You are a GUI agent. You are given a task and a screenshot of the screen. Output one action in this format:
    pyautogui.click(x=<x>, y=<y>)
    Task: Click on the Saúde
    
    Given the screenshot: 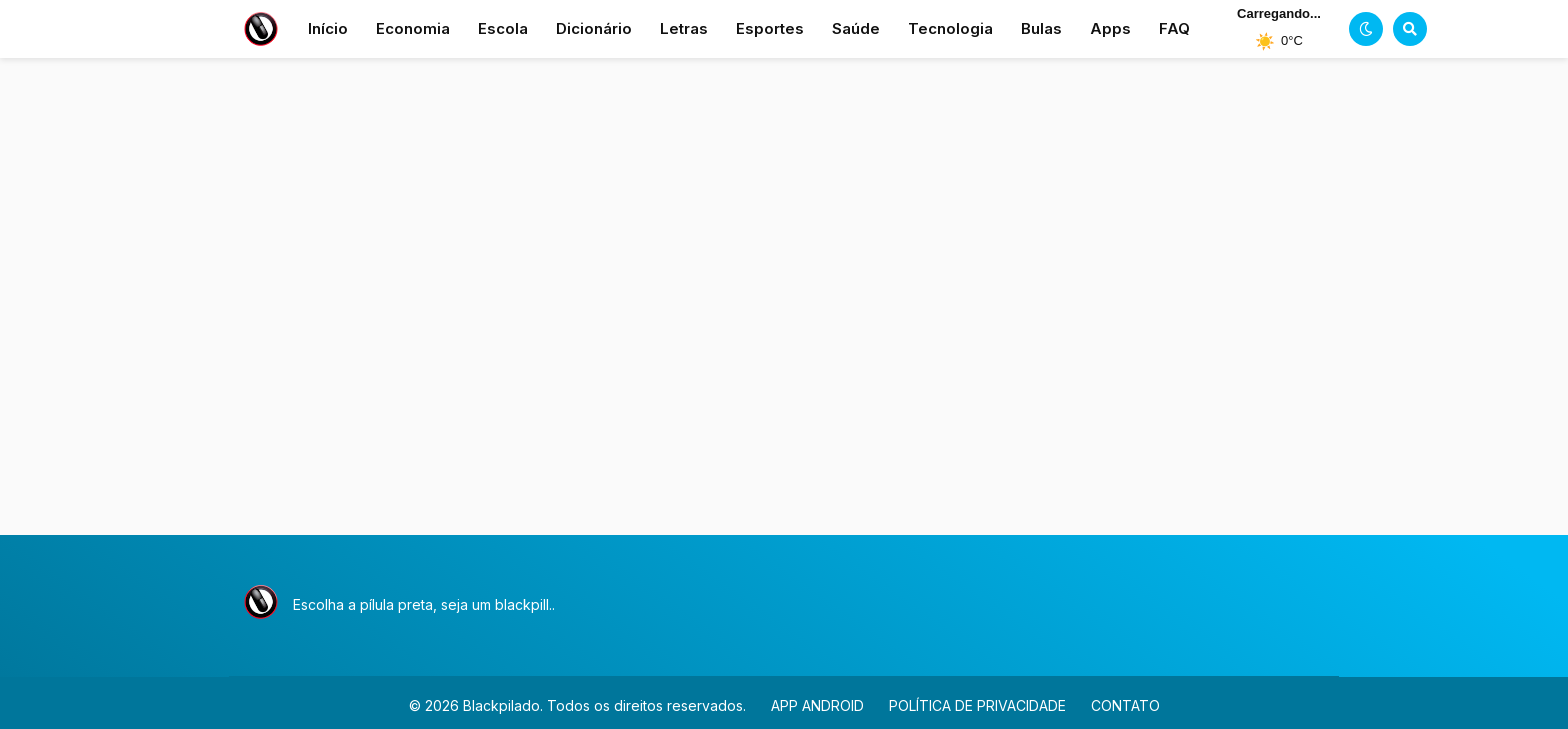 What is the action you would take?
    pyautogui.click(x=856, y=28)
    